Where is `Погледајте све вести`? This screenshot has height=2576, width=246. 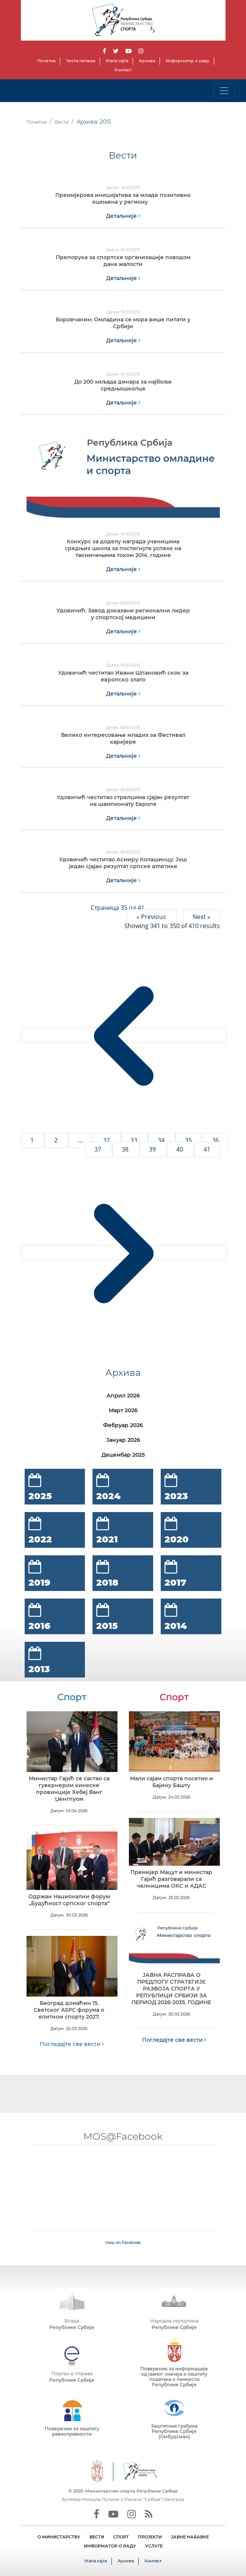 Погледајте све вести is located at coordinates (72, 2044).